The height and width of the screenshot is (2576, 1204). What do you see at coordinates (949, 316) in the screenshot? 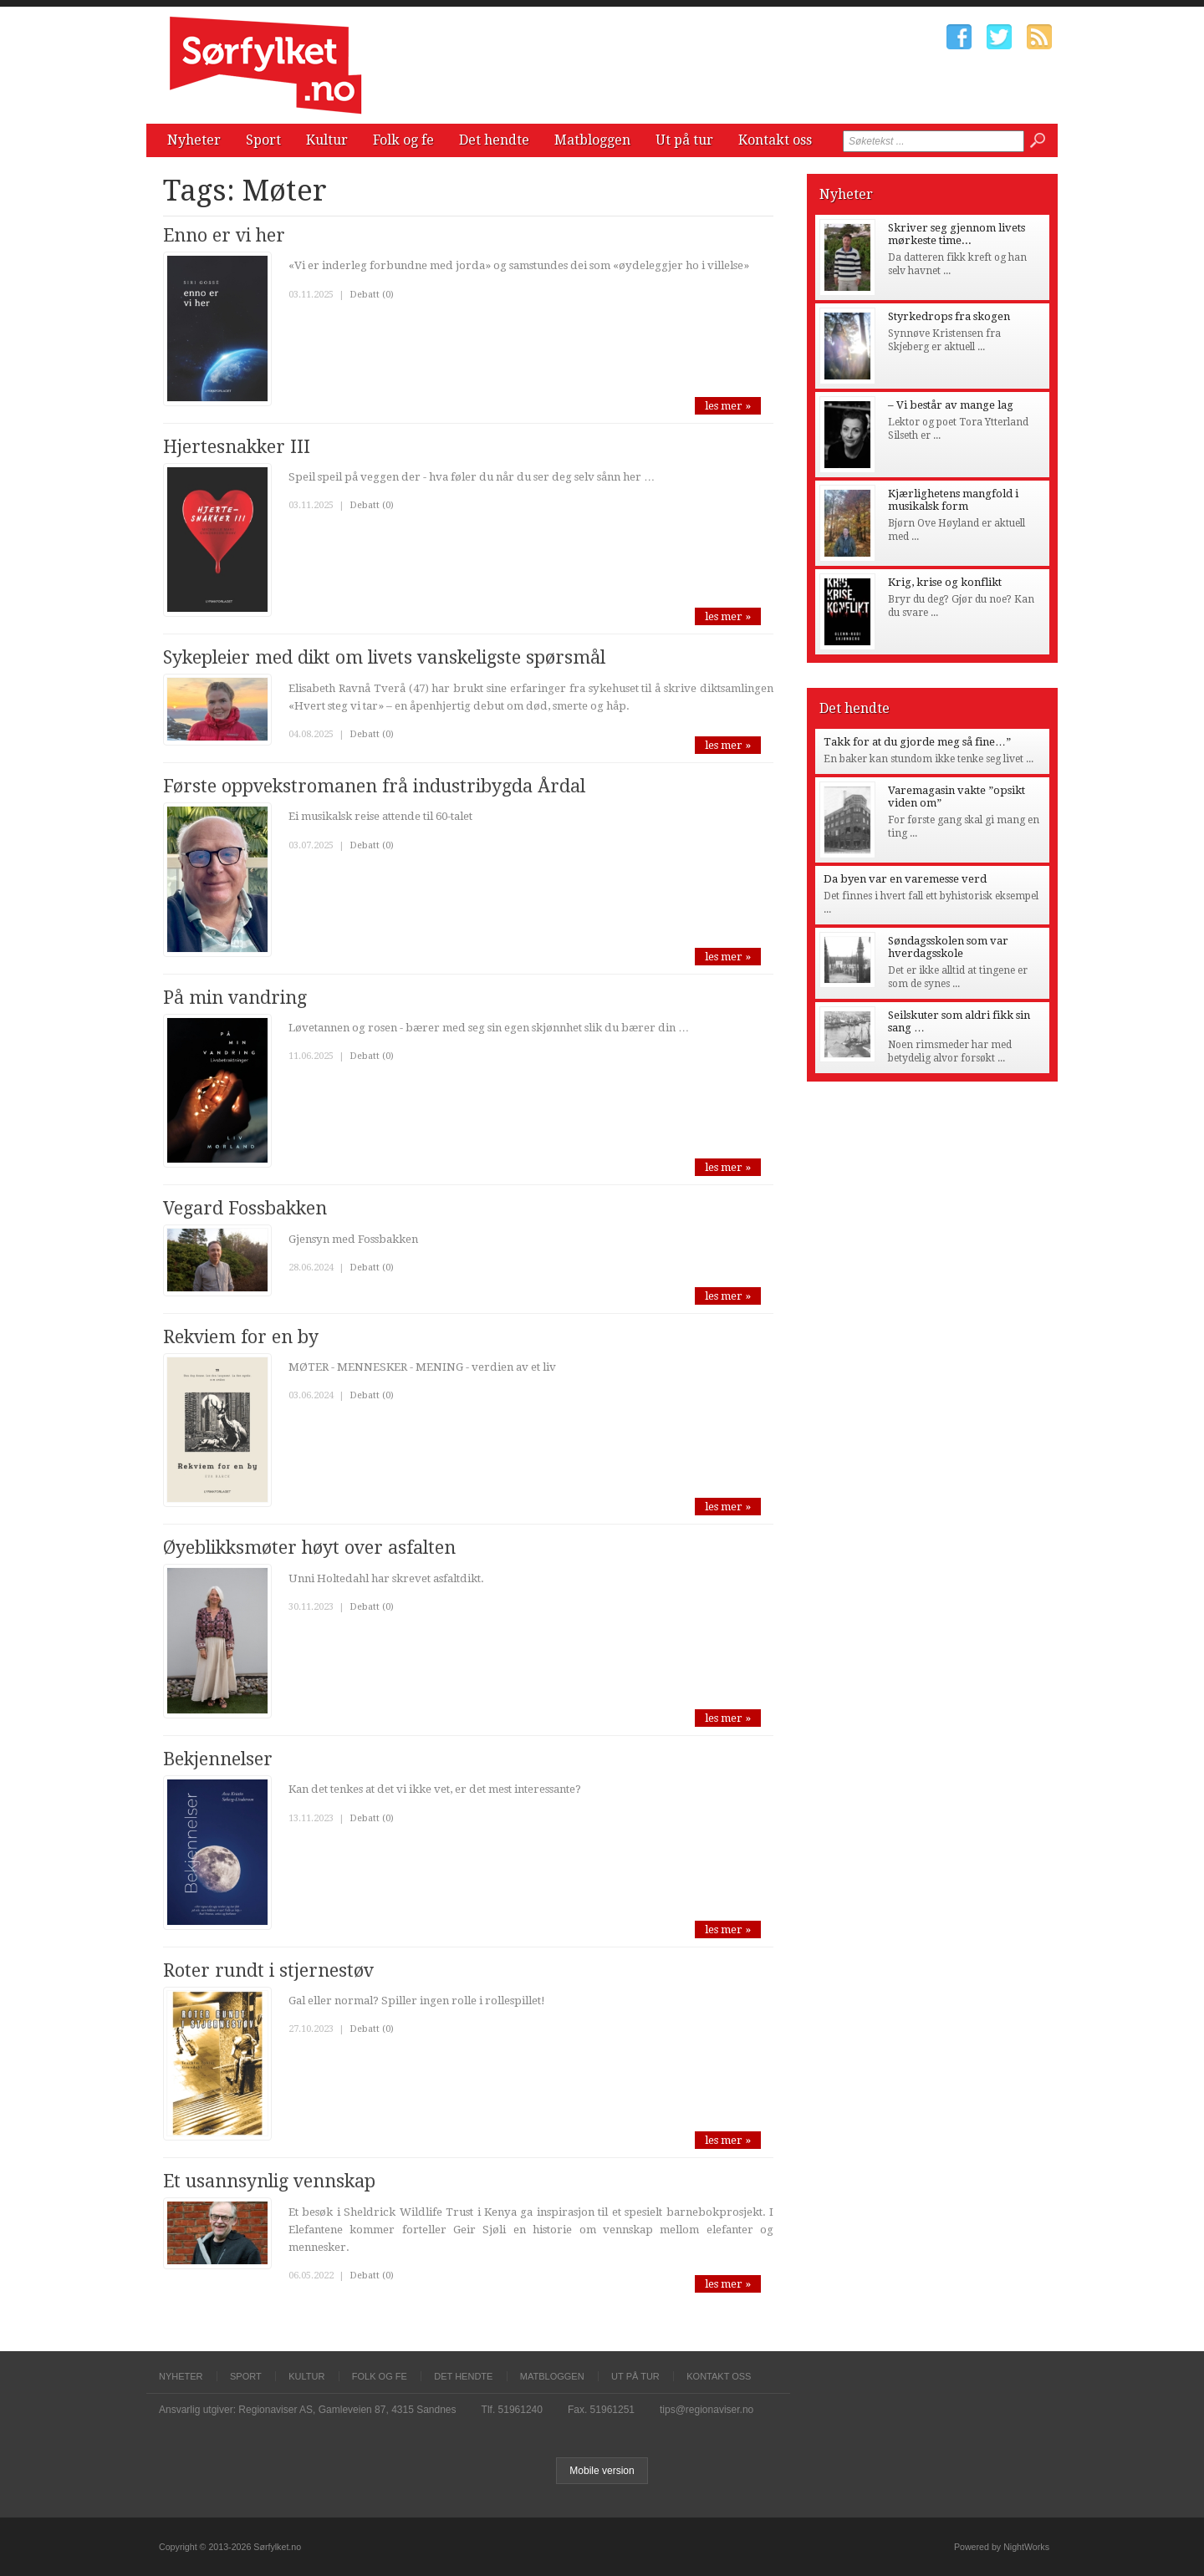
I see `Styrkedrops fra skogen` at bounding box center [949, 316].